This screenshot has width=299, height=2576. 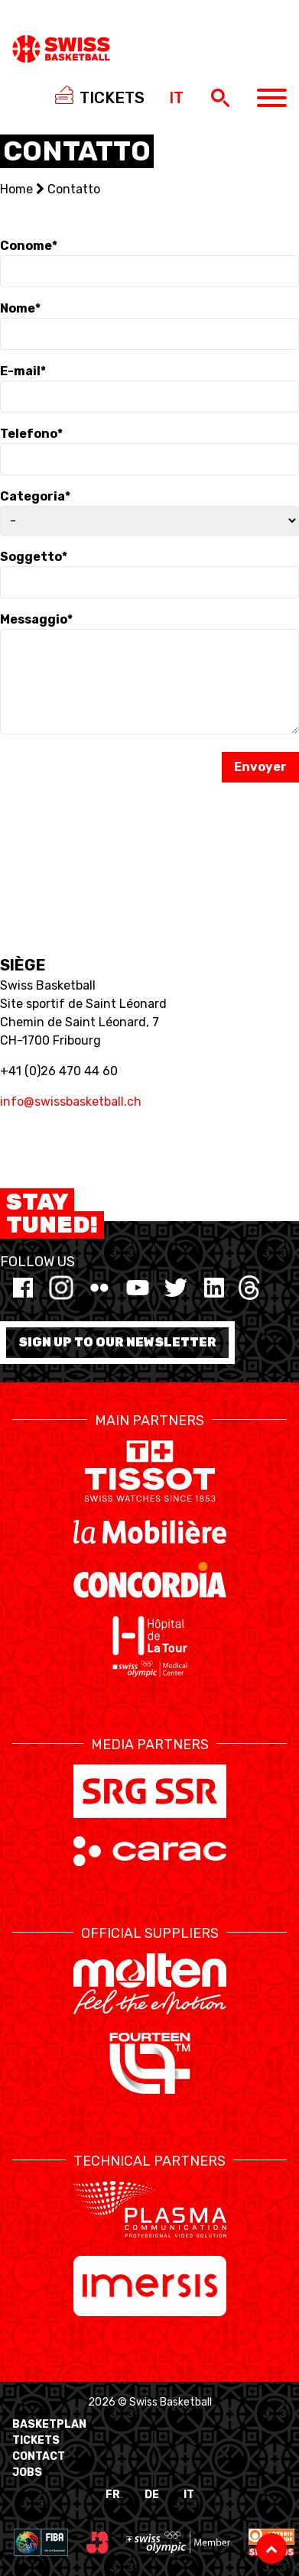 I want to click on info@swissbasketball.ch, so click(x=70, y=1101).